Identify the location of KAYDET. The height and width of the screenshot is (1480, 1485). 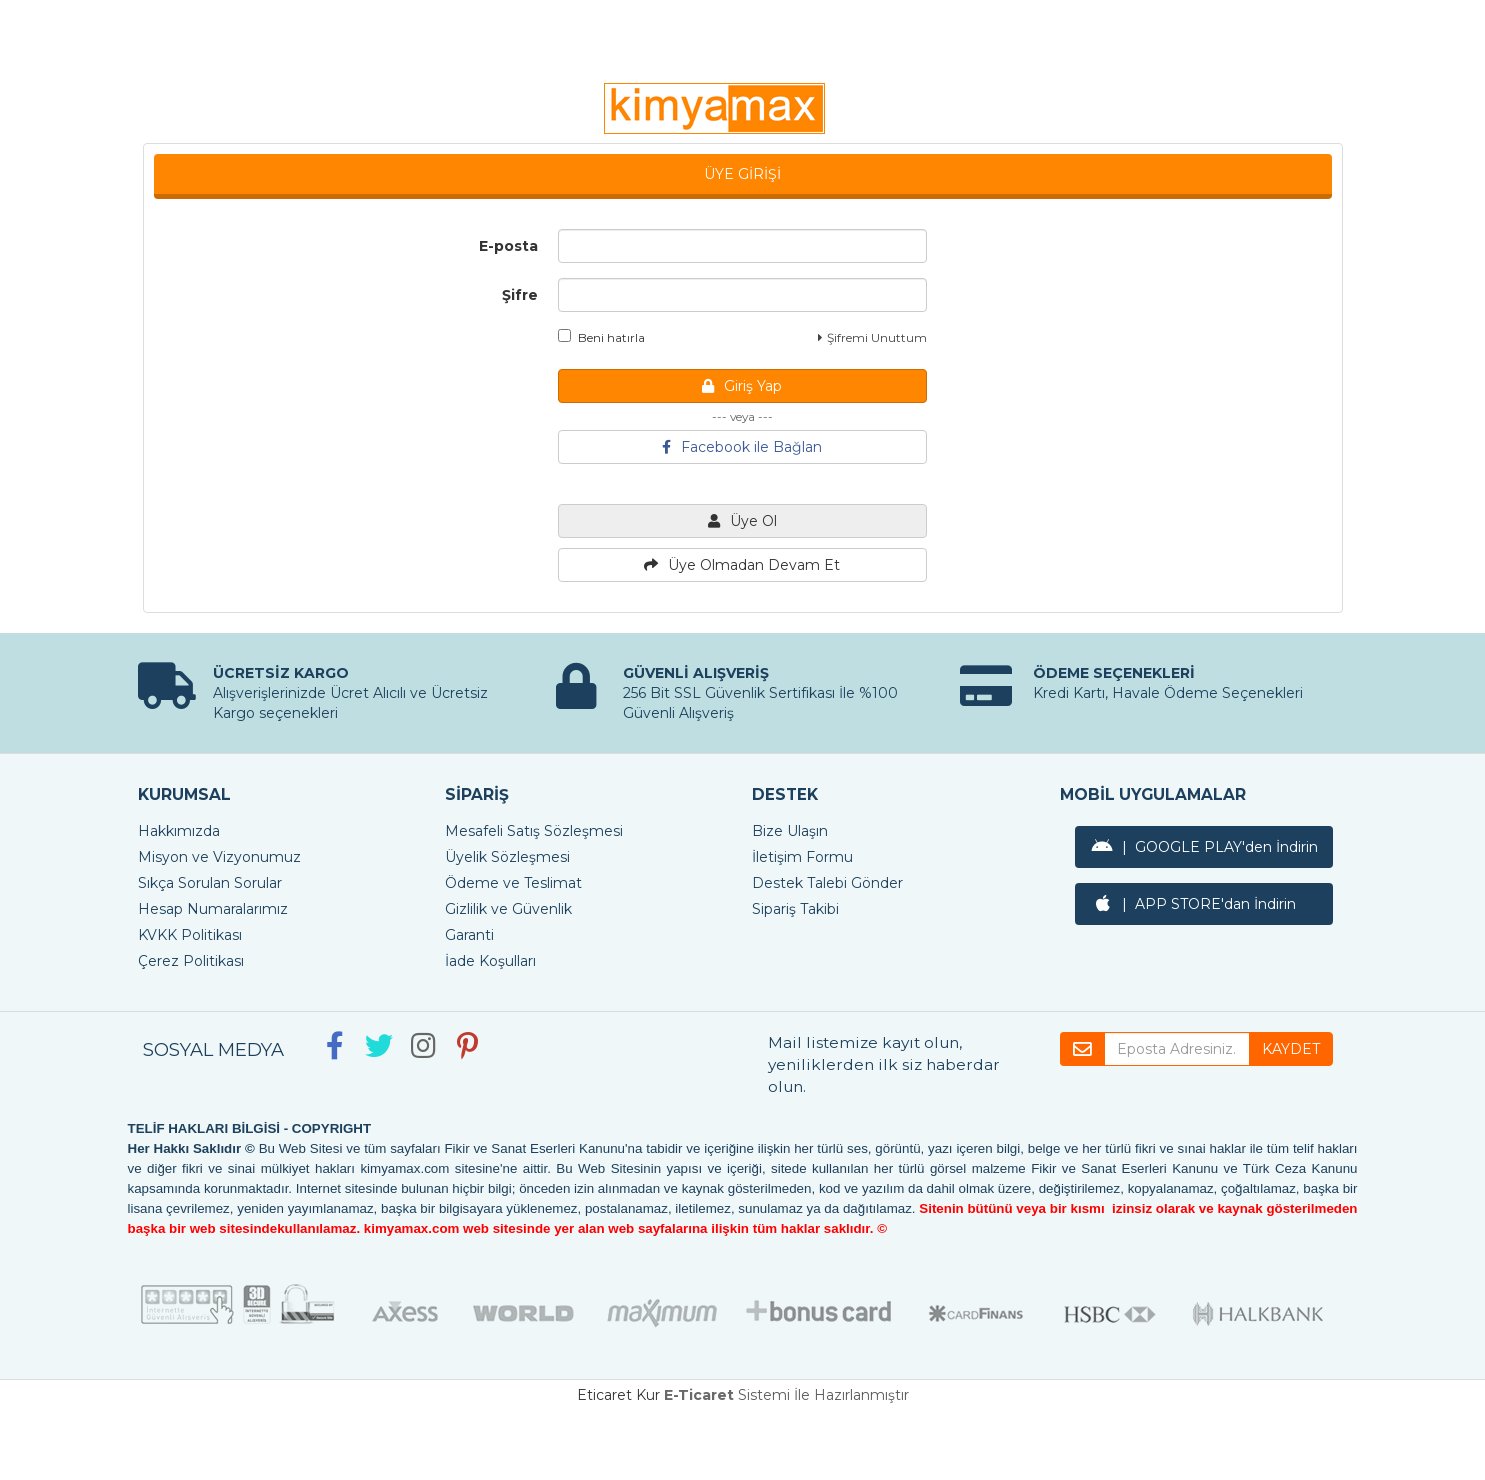
(1291, 1049).